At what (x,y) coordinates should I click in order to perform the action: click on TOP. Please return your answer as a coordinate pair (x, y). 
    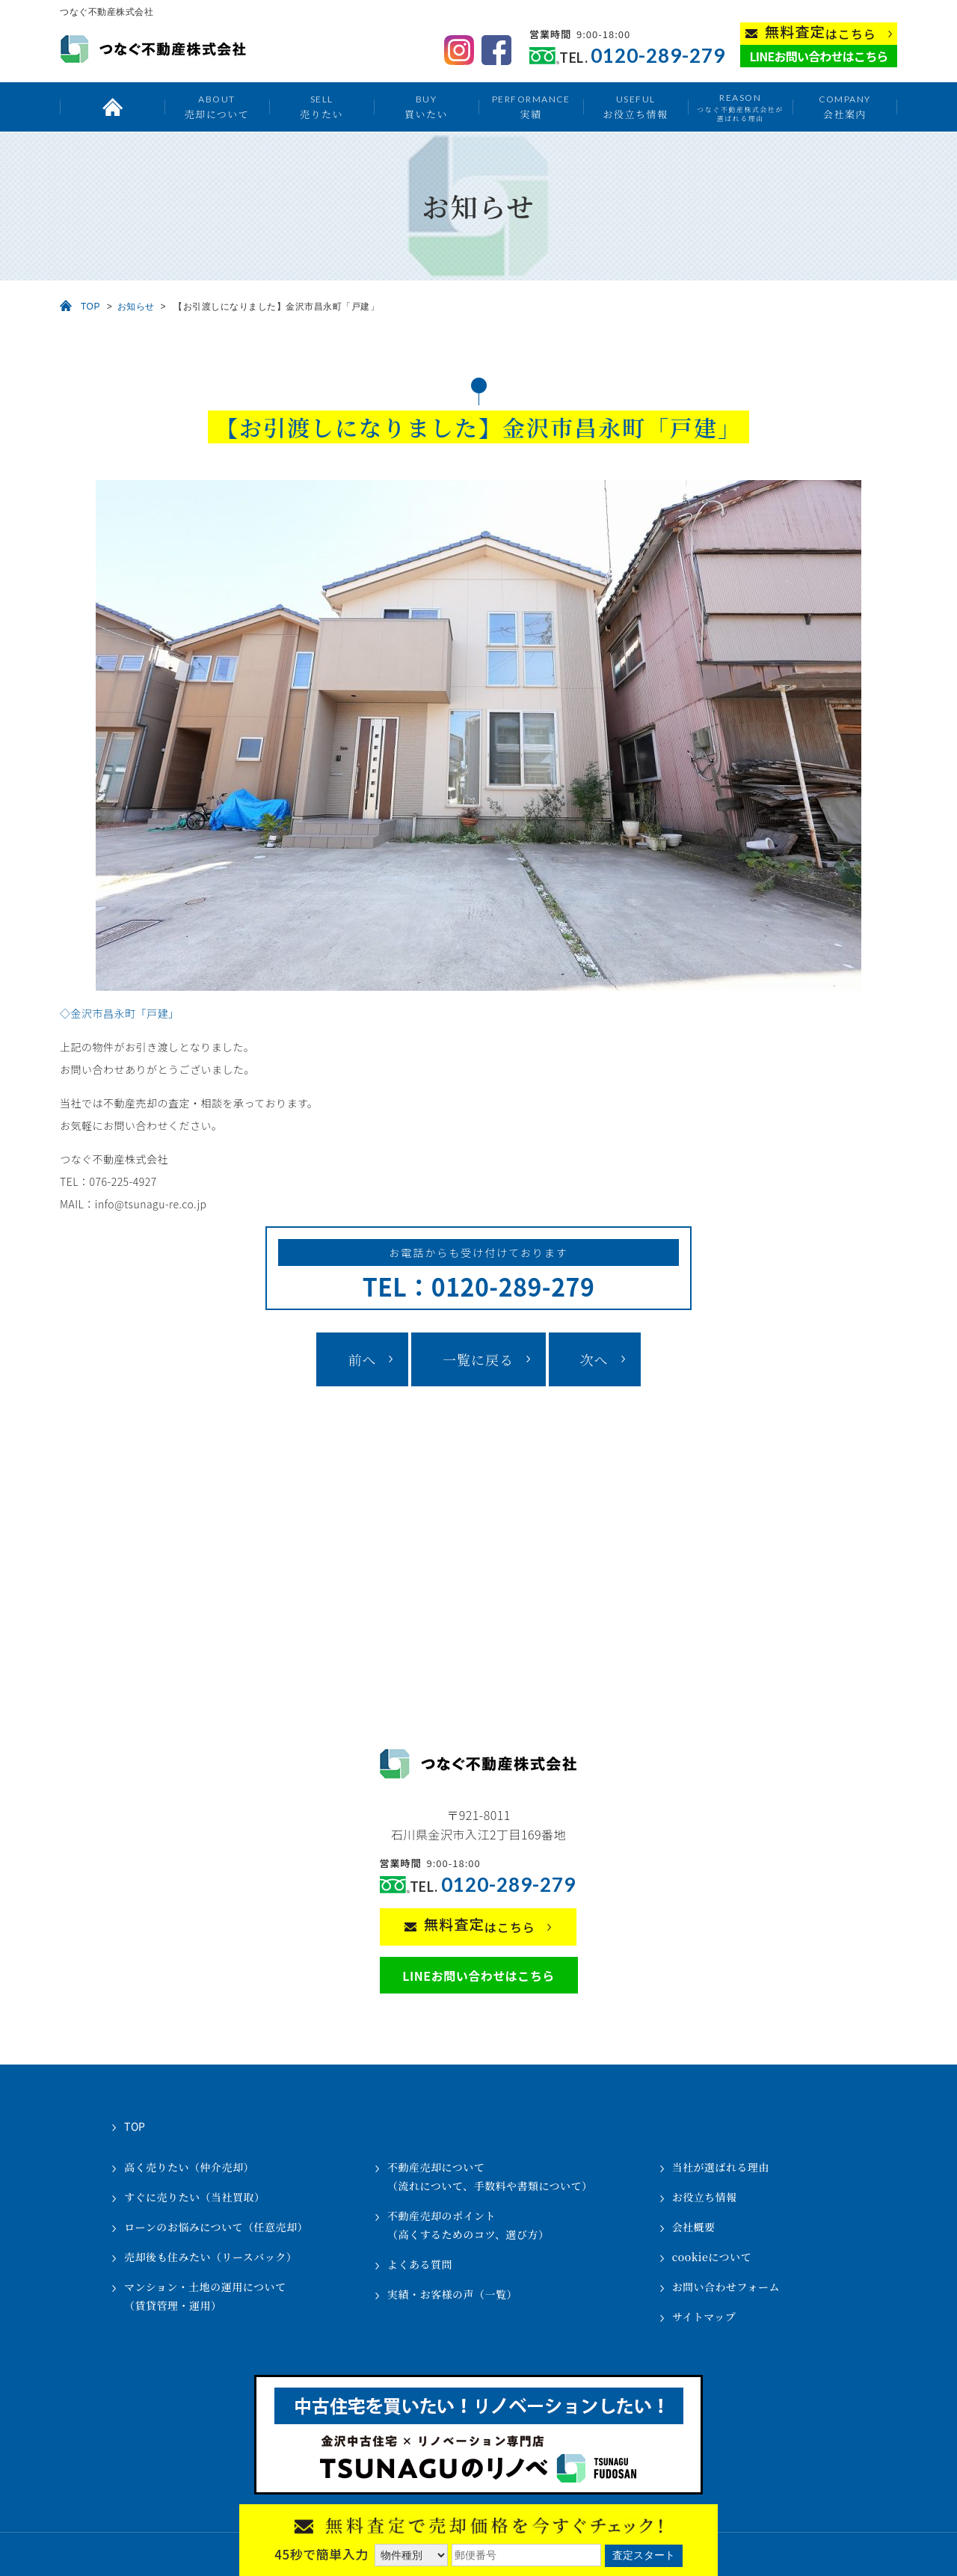
    Looking at the image, I should click on (90, 306).